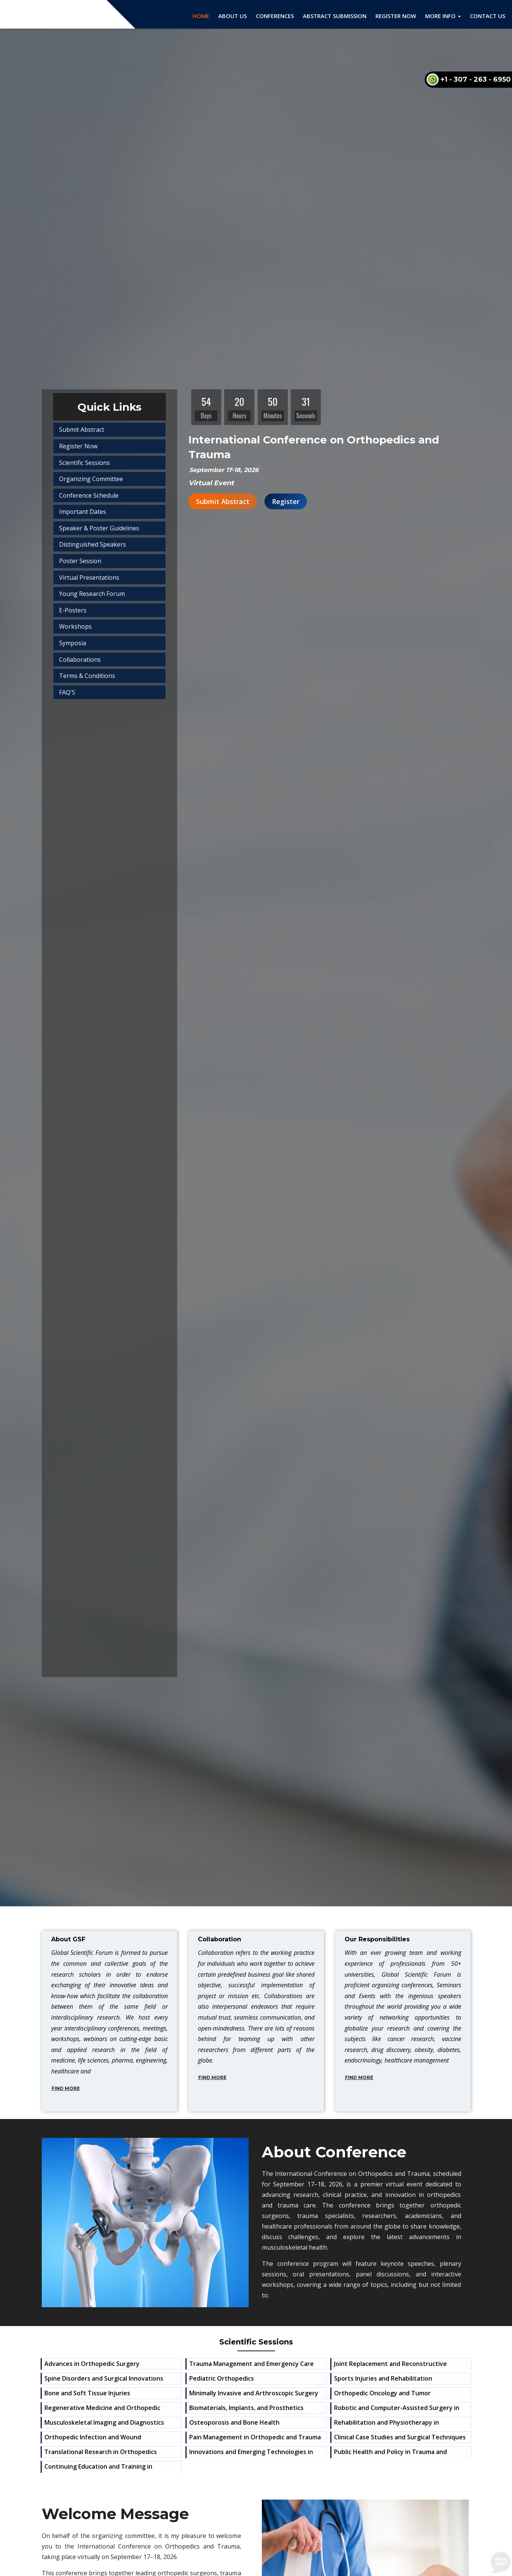 This screenshot has height=2576, width=512. What do you see at coordinates (222, 501) in the screenshot?
I see `Submit Abstract` at bounding box center [222, 501].